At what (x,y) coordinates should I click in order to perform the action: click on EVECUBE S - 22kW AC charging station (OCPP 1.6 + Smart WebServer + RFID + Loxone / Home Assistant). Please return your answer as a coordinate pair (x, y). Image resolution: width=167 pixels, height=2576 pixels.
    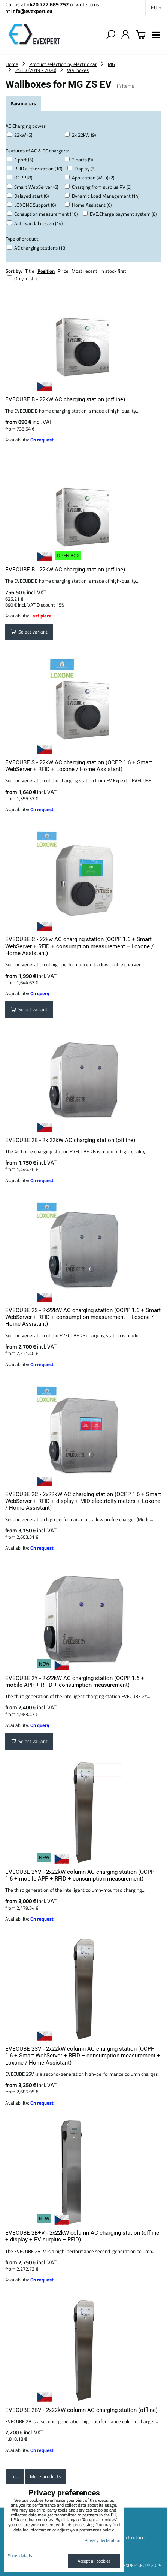
    Looking at the image, I should click on (78, 766).